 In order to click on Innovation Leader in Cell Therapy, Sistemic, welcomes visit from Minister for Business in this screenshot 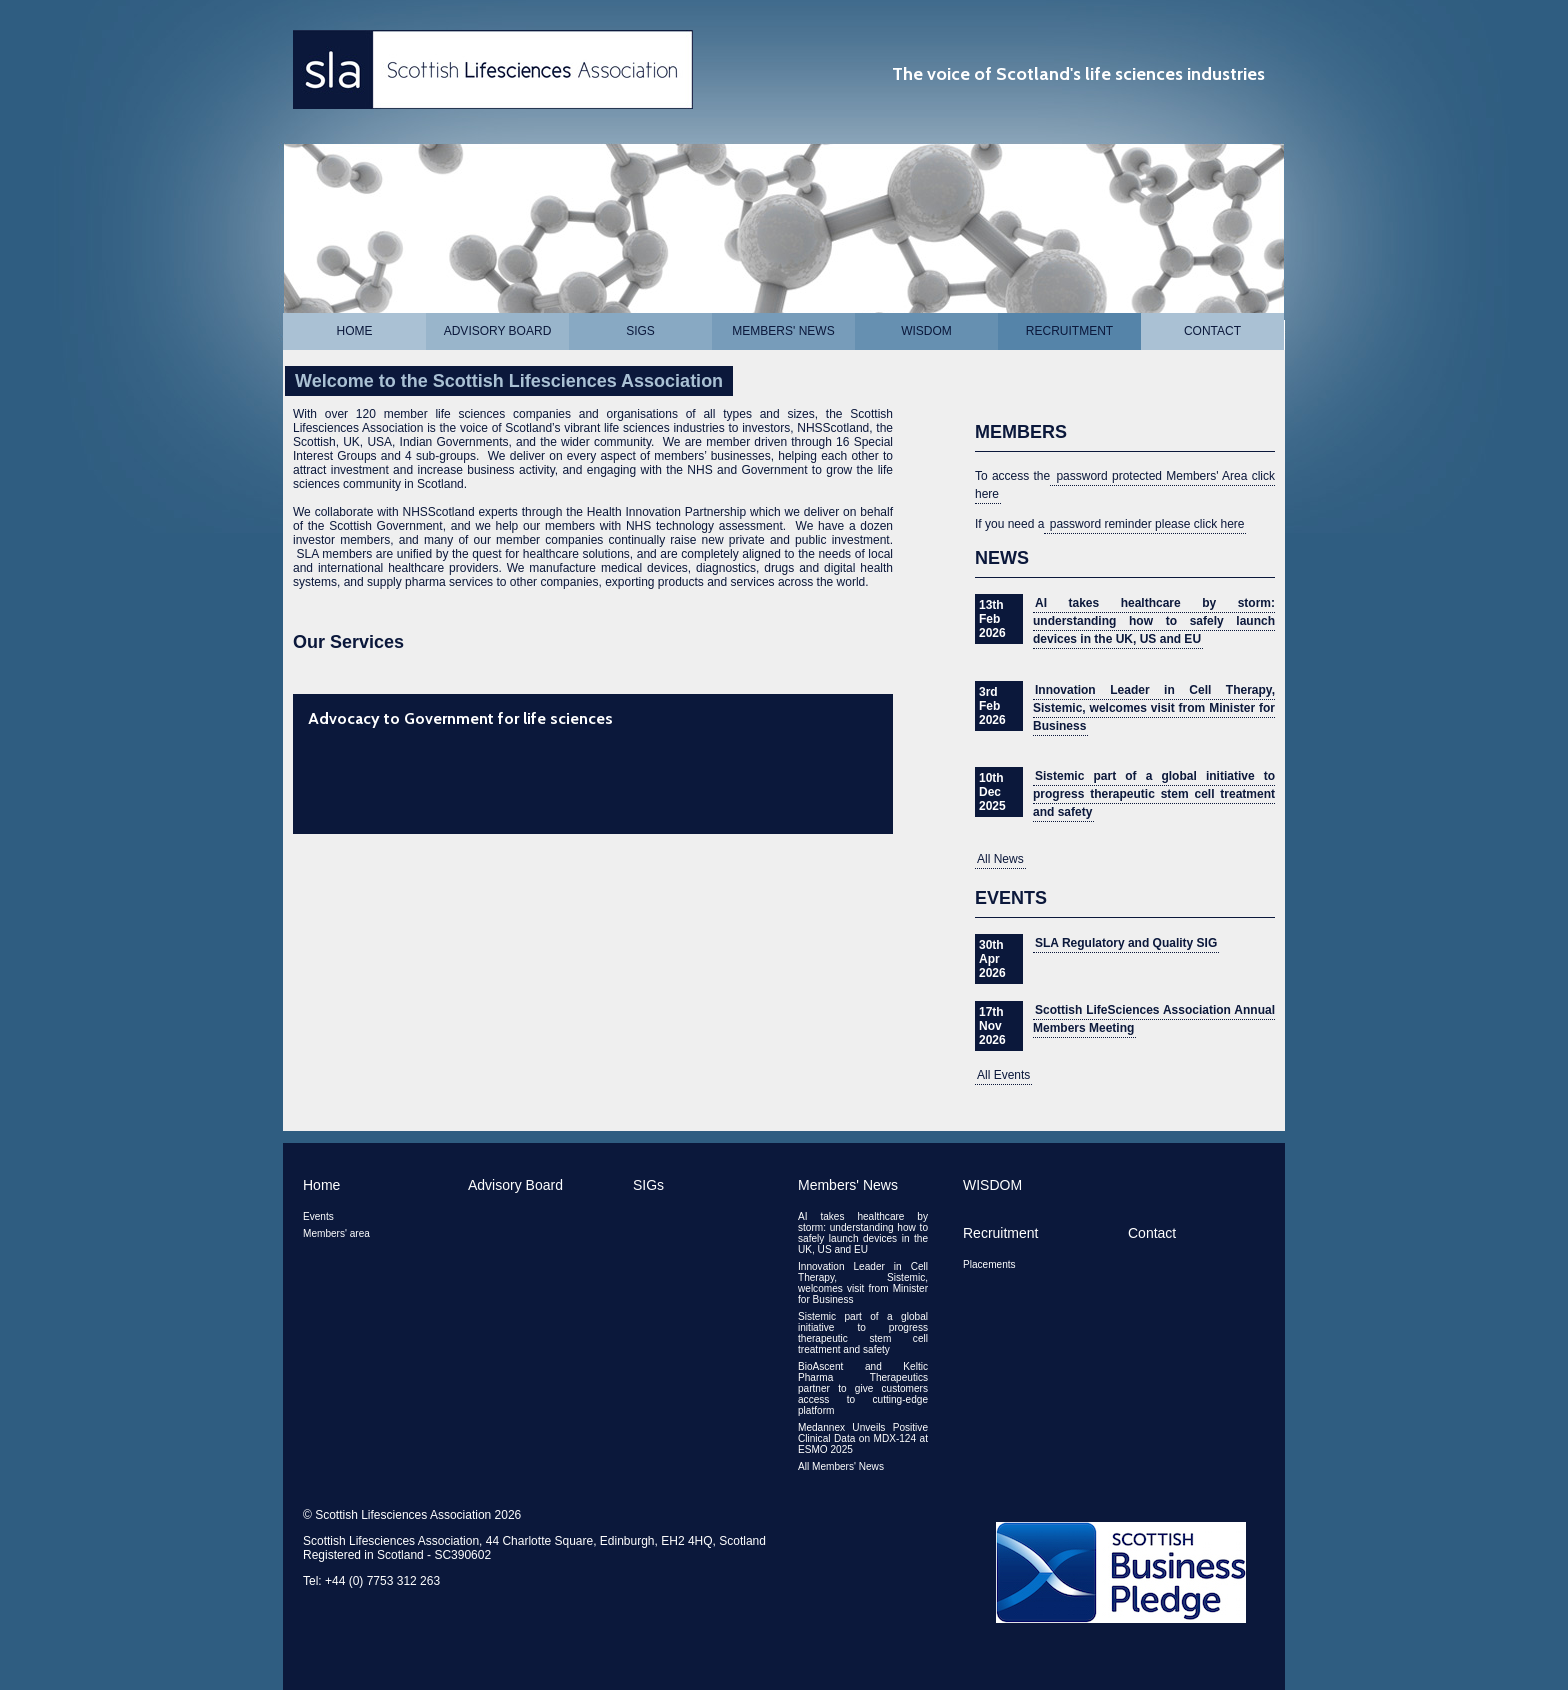, I will do `click(1154, 708)`.